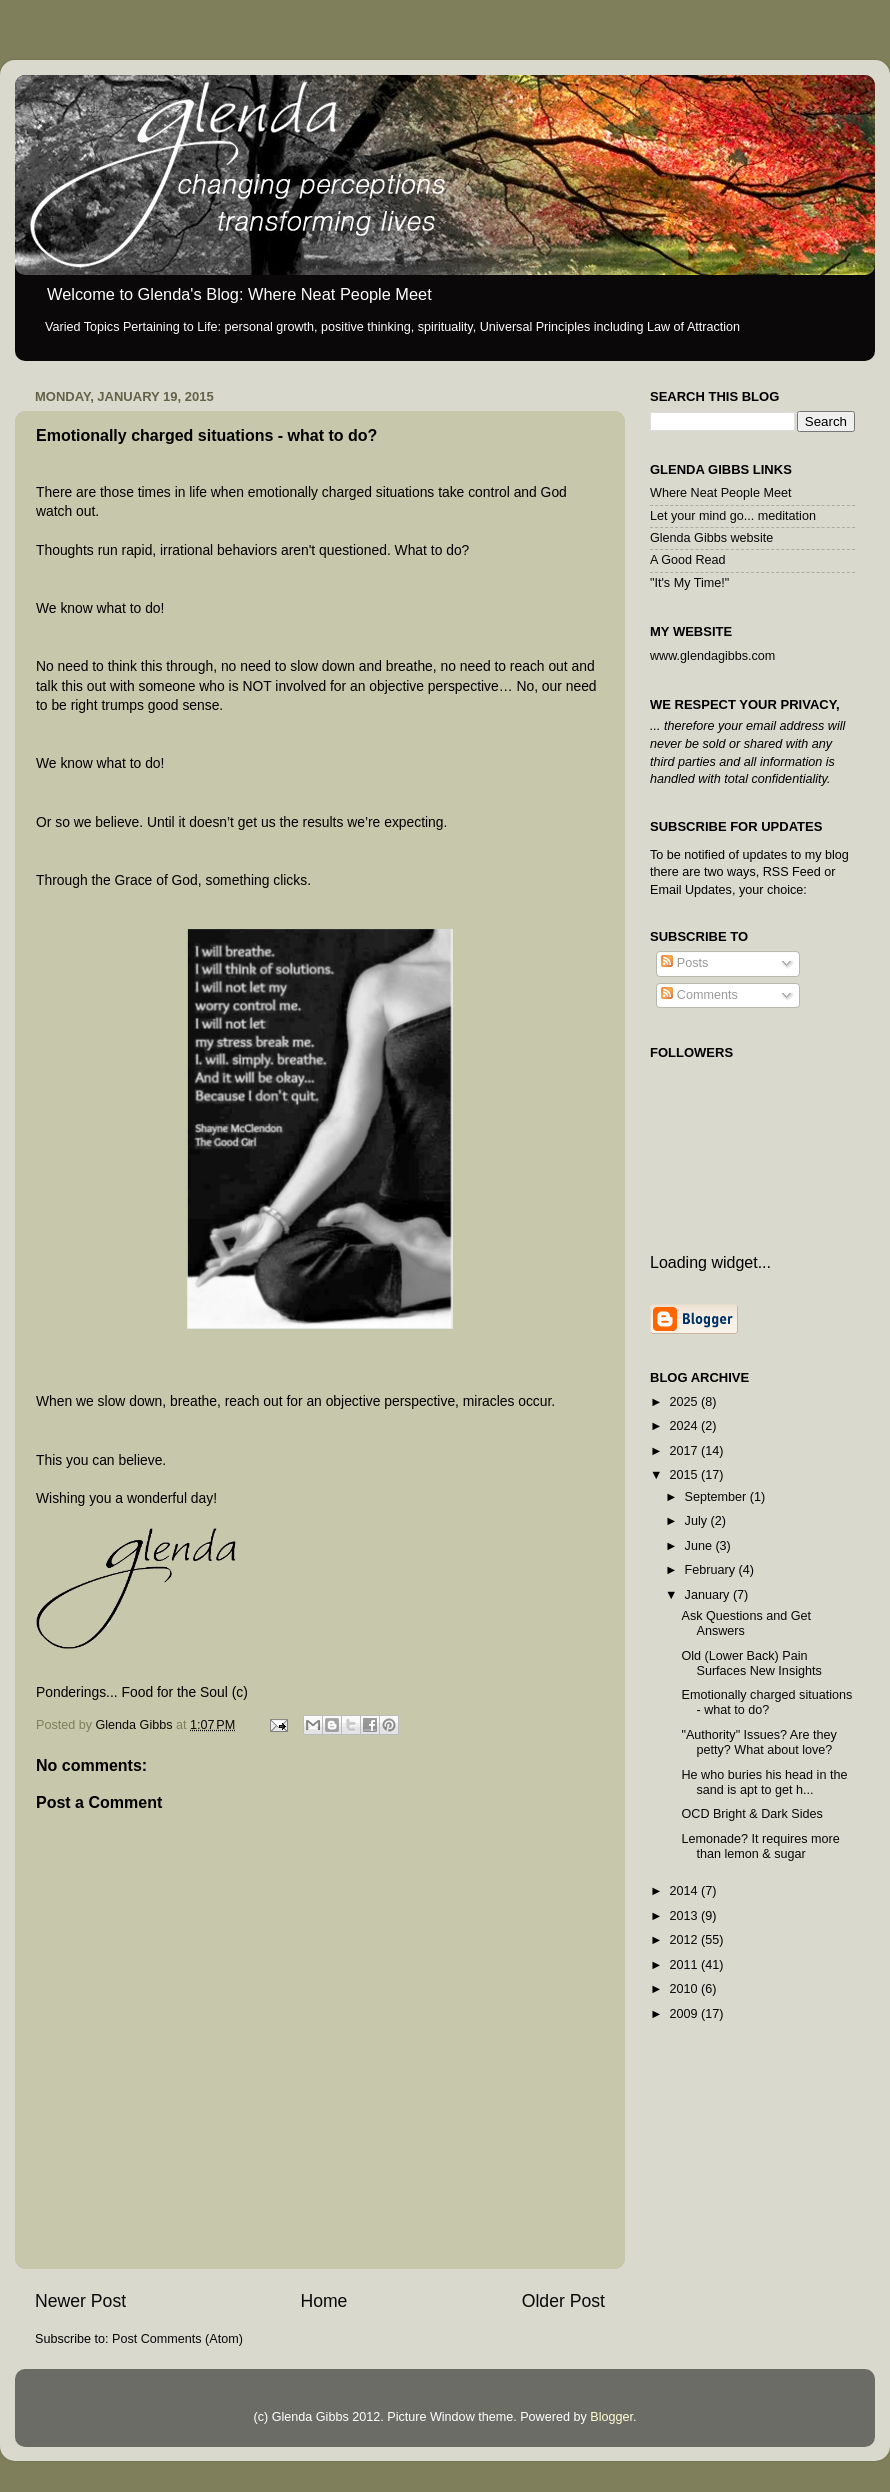 Image resolution: width=890 pixels, height=2492 pixels. I want to click on 2012, so click(685, 1940).